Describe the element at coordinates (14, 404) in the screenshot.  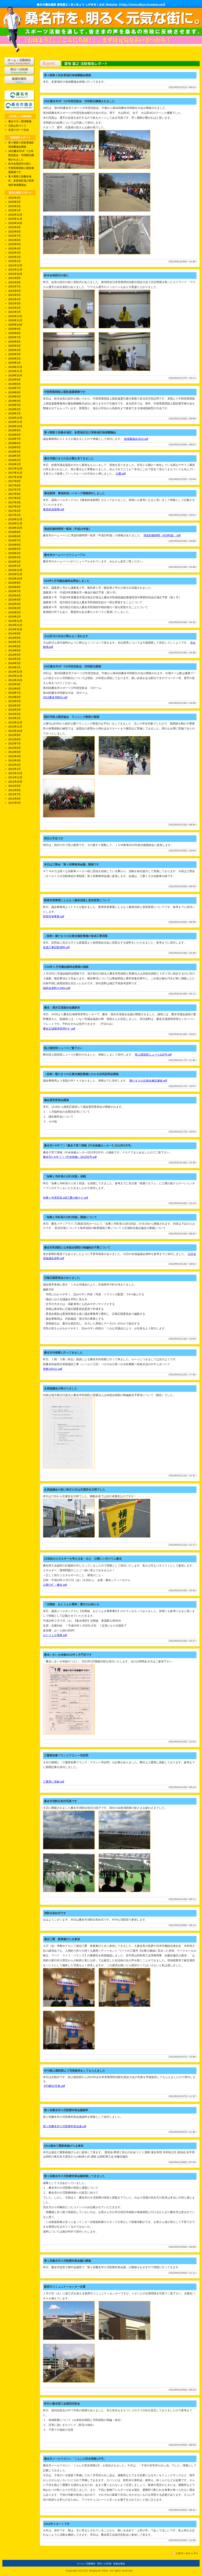
I see `2019年3月` at that location.